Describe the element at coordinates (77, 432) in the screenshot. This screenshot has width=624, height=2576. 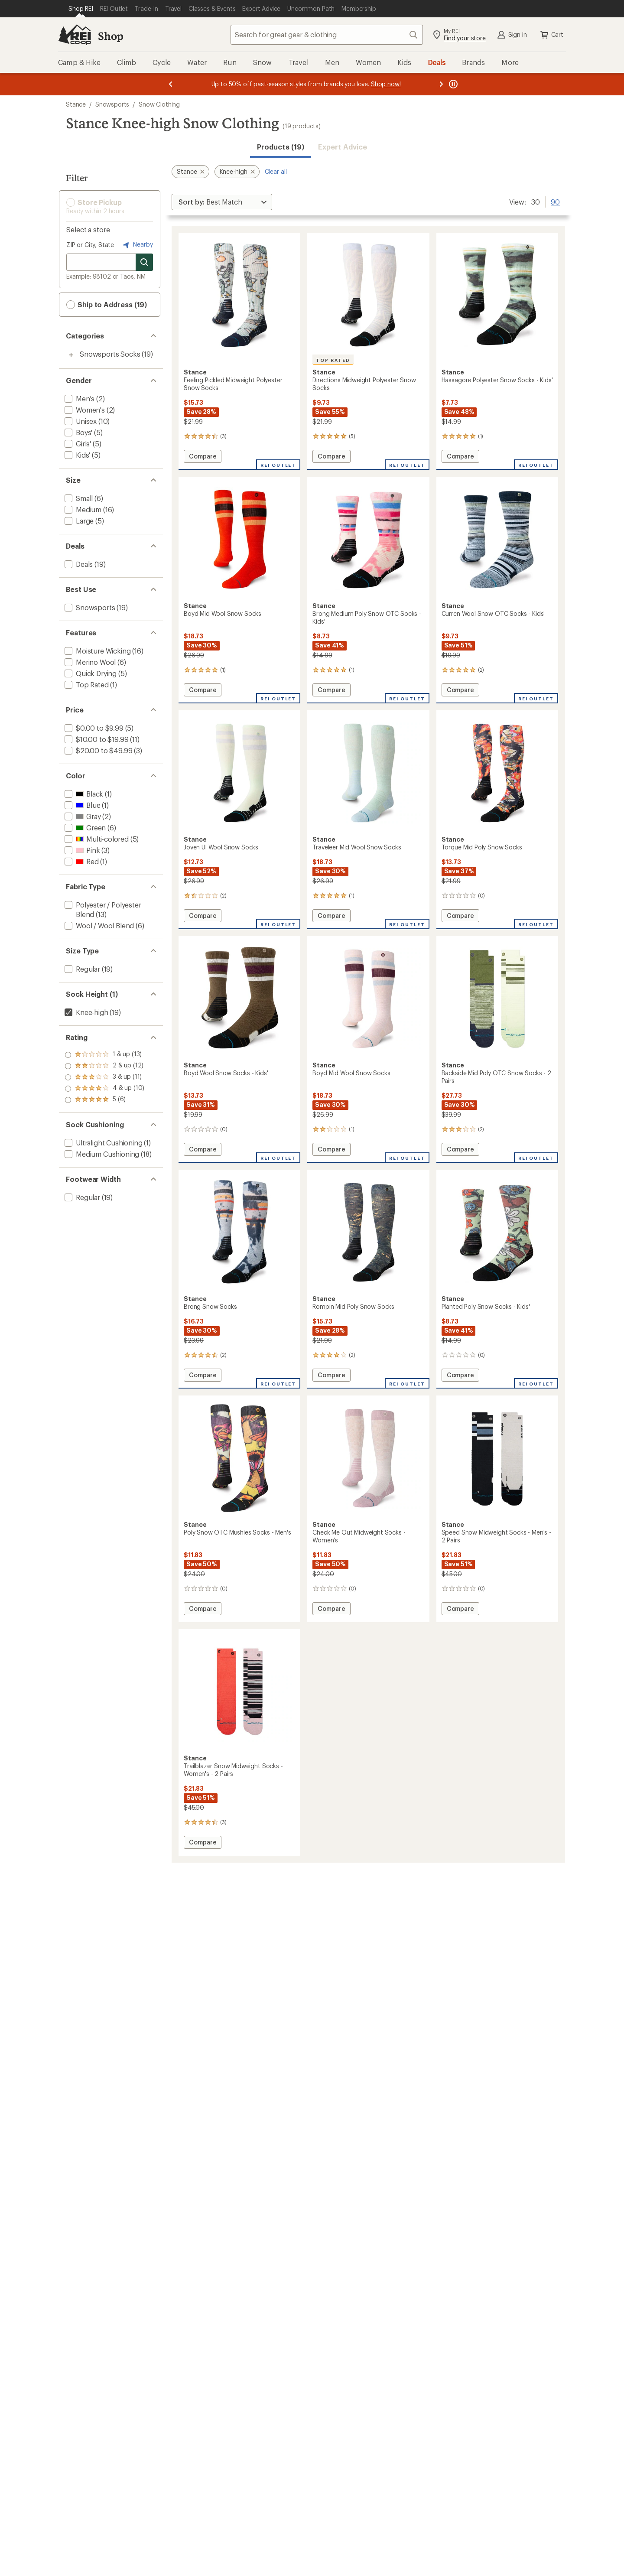
I see `[add filter: Boys'(5)]` at that location.